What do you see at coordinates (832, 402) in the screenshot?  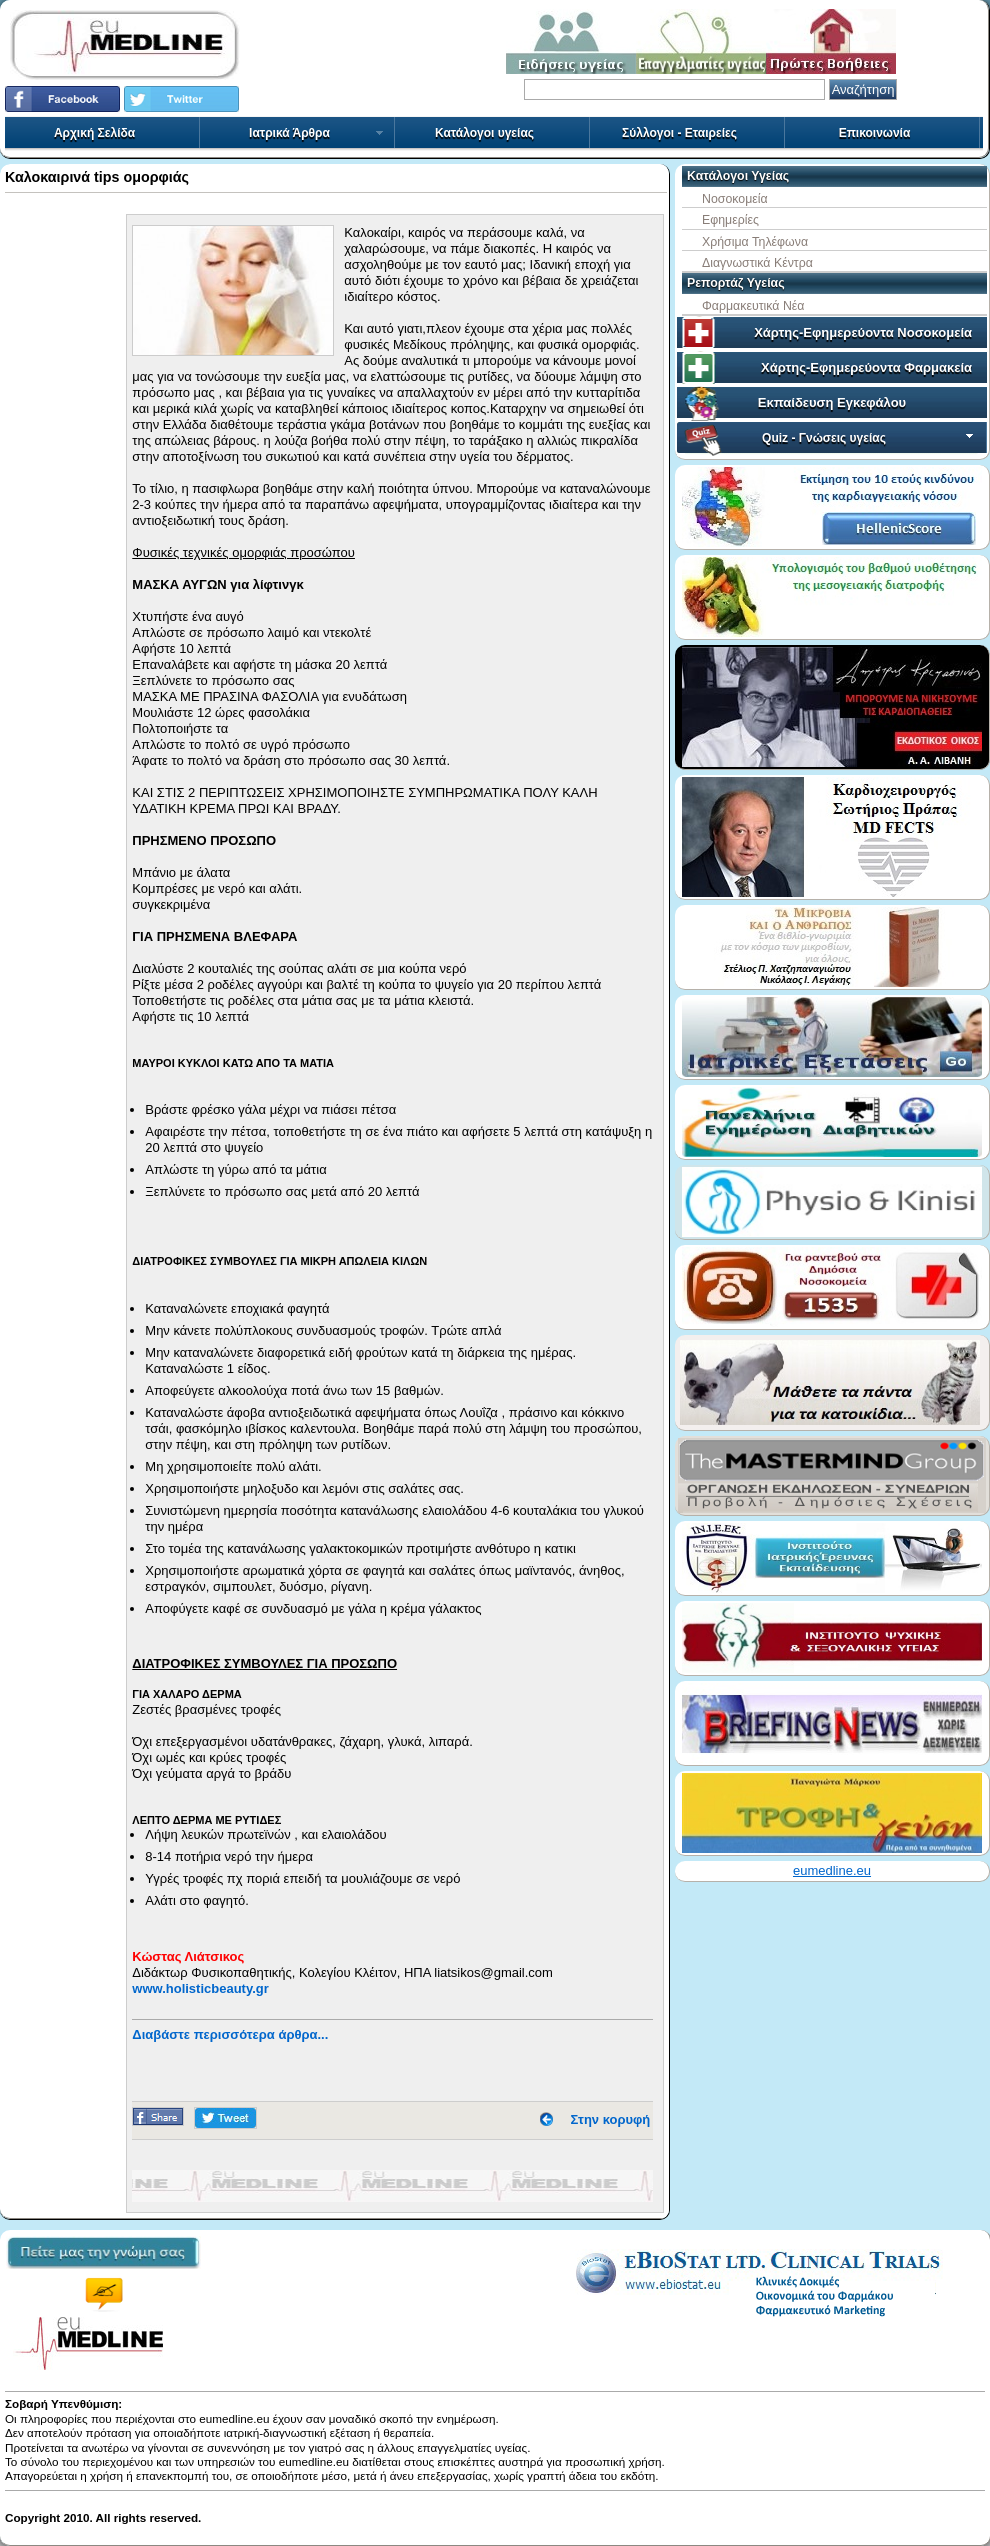 I see `Εκπαίδευση Εγκεφάλου` at bounding box center [832, 402].